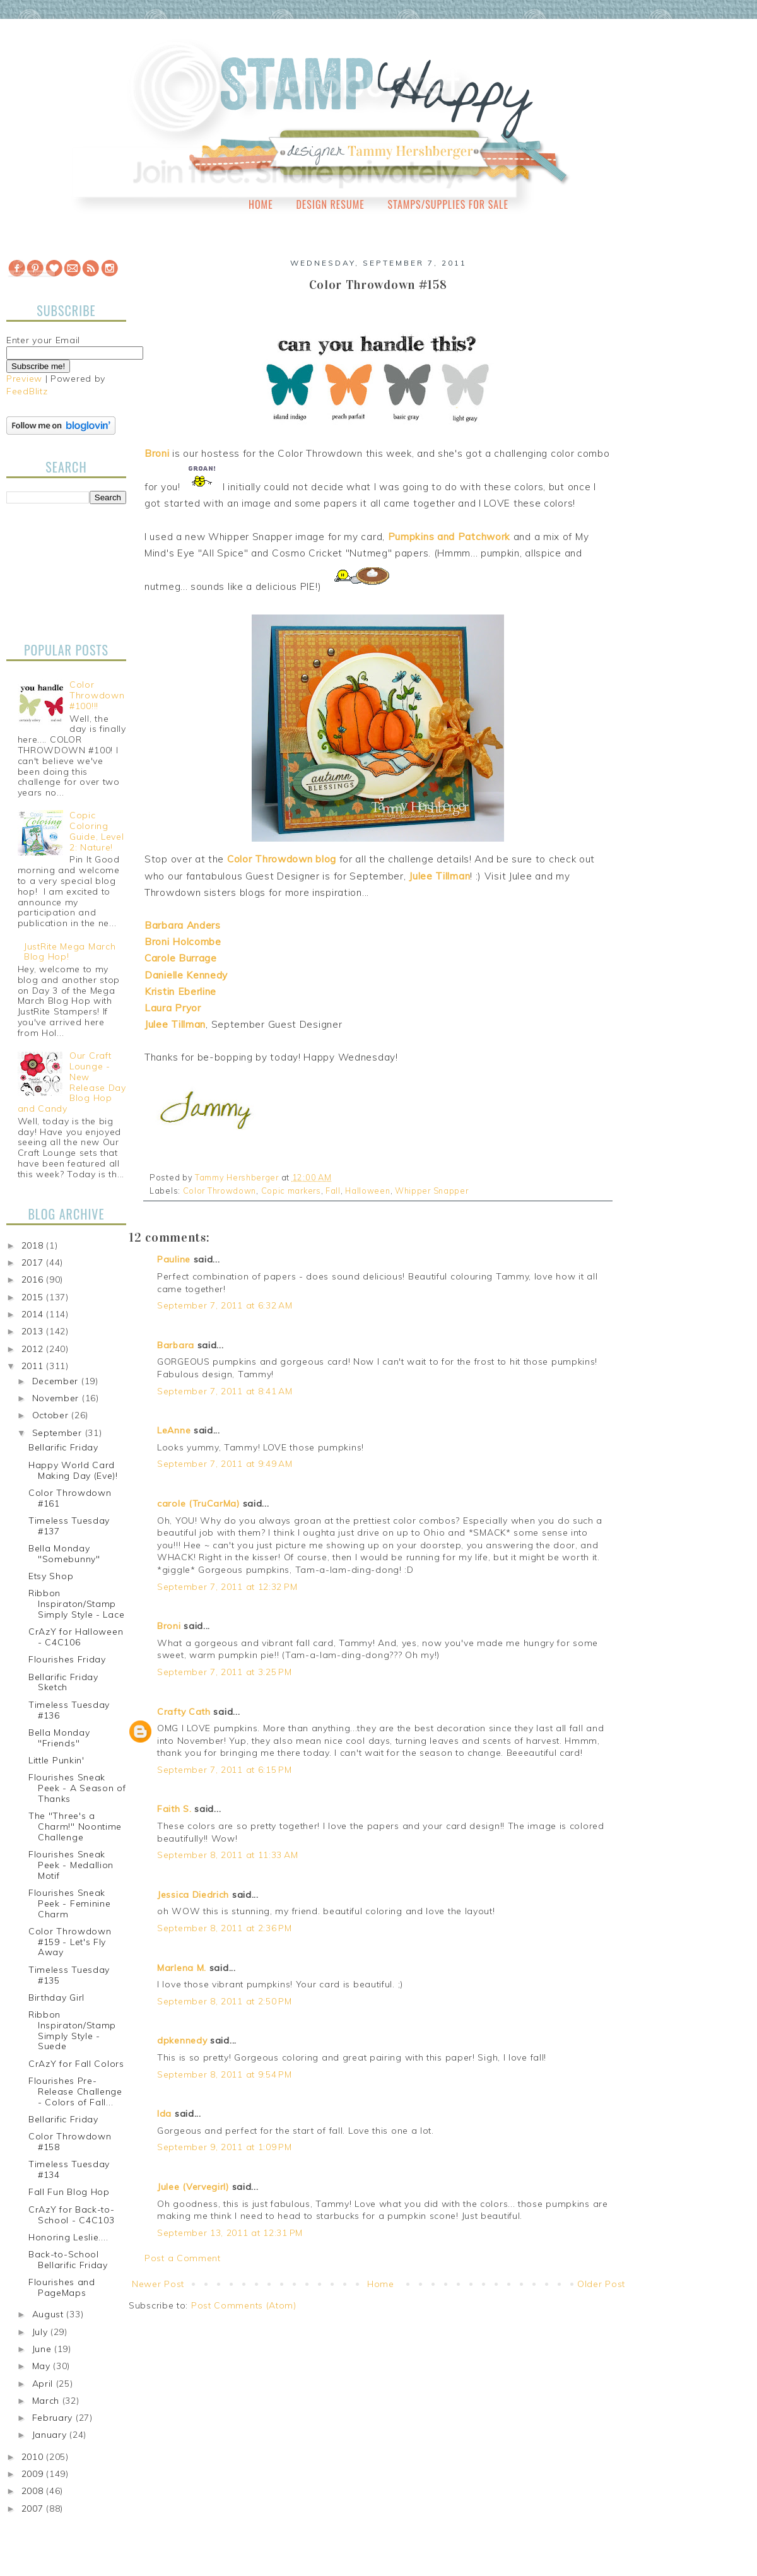 This screenshot has height=2576, width=757. What do you see at coordinates (220, 1190) in the screenshot?
I see `Color Throwdown` at bounding box center [220, 1190].